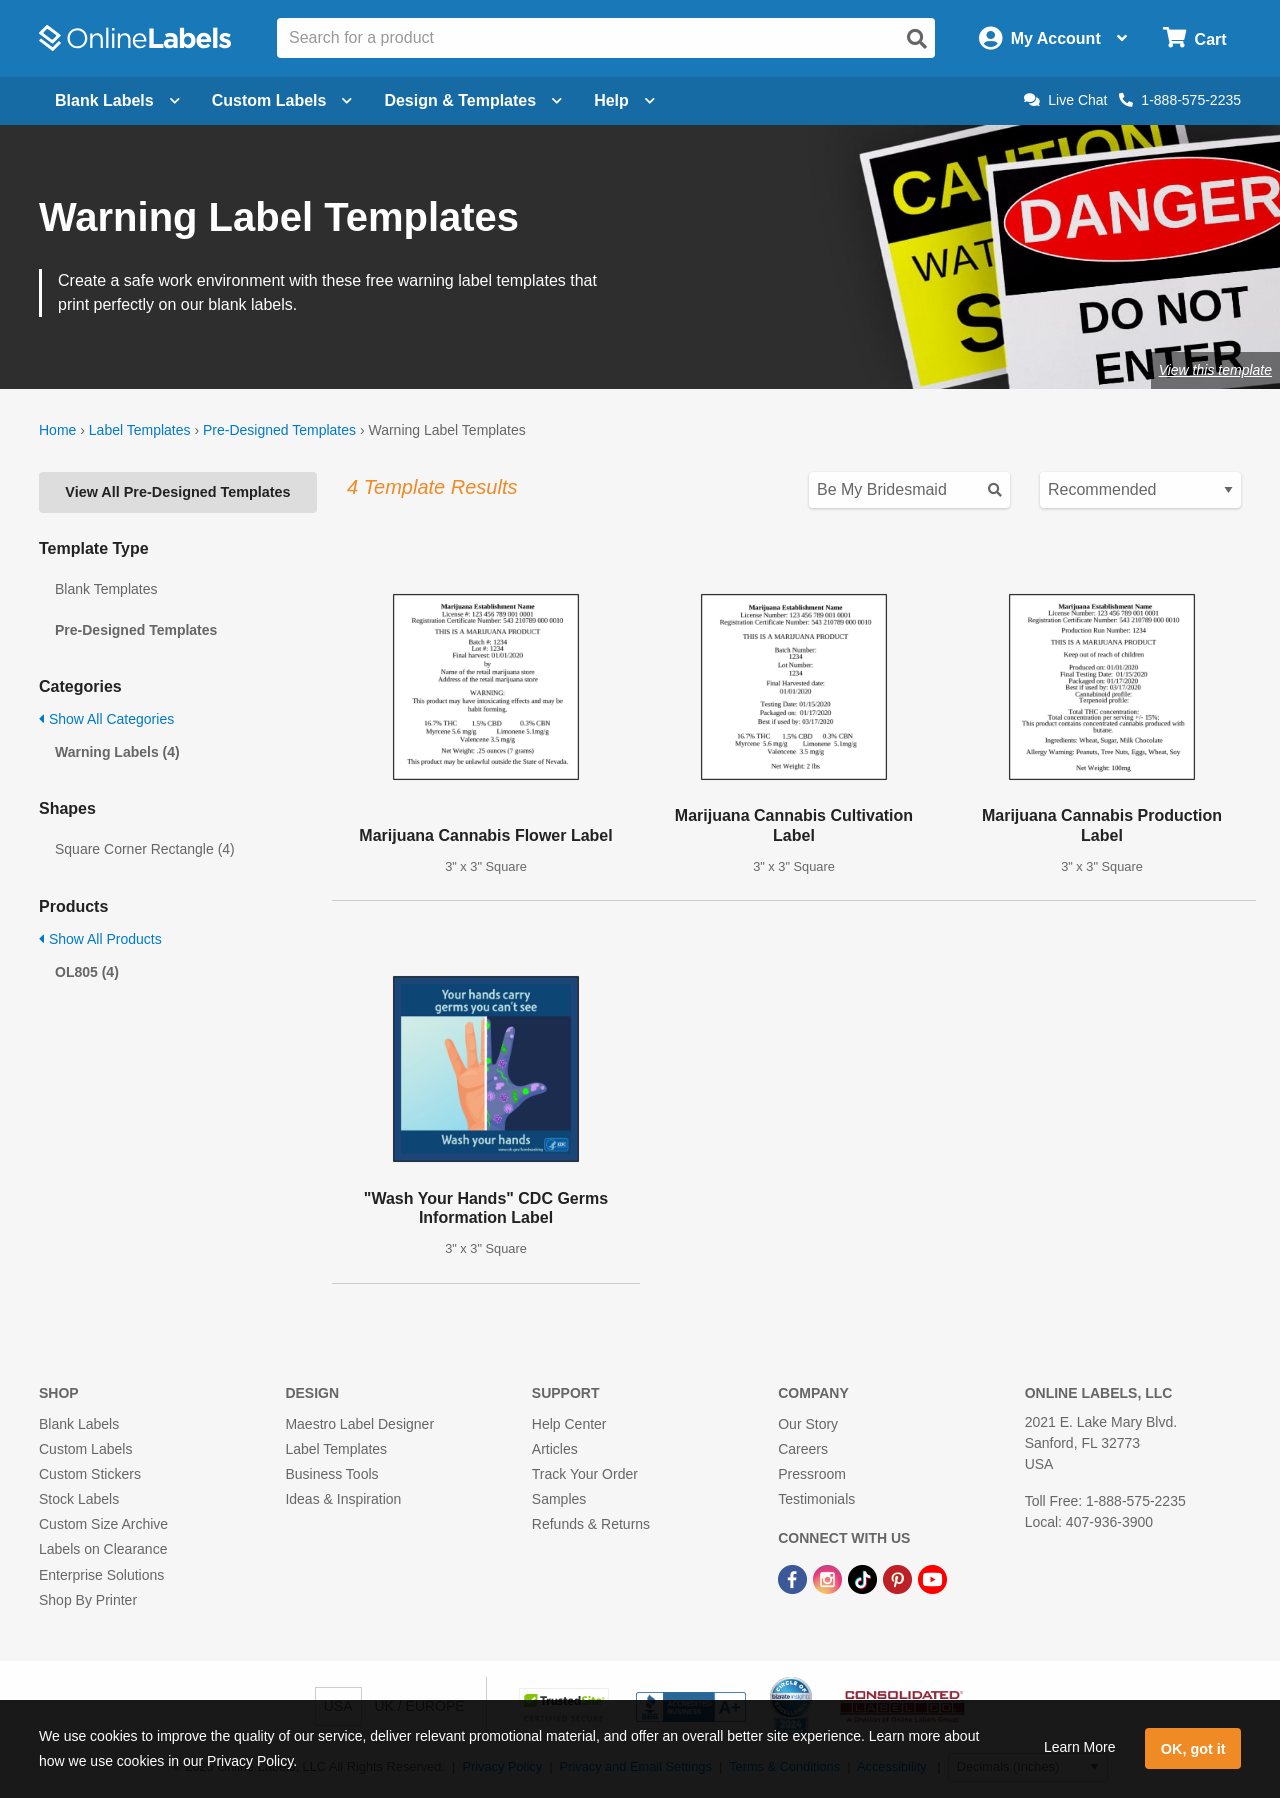  Describe the element at coordinates (117, 100) in the screenshot. I see `Blank Labels [Open blank labels menu]` at that location.